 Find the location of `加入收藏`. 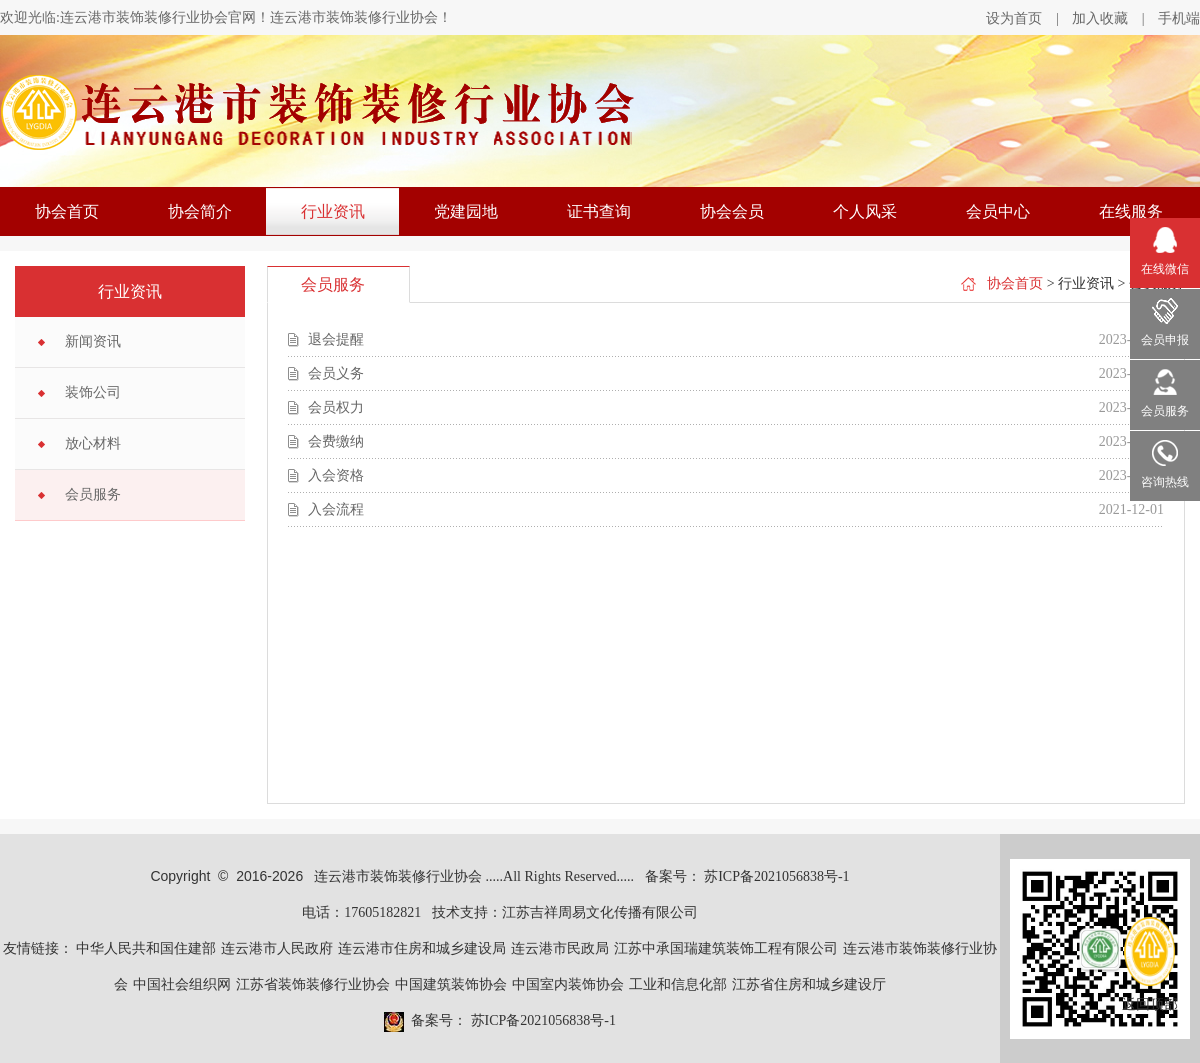

加入收藏 is located at coordinates (1100, 18).